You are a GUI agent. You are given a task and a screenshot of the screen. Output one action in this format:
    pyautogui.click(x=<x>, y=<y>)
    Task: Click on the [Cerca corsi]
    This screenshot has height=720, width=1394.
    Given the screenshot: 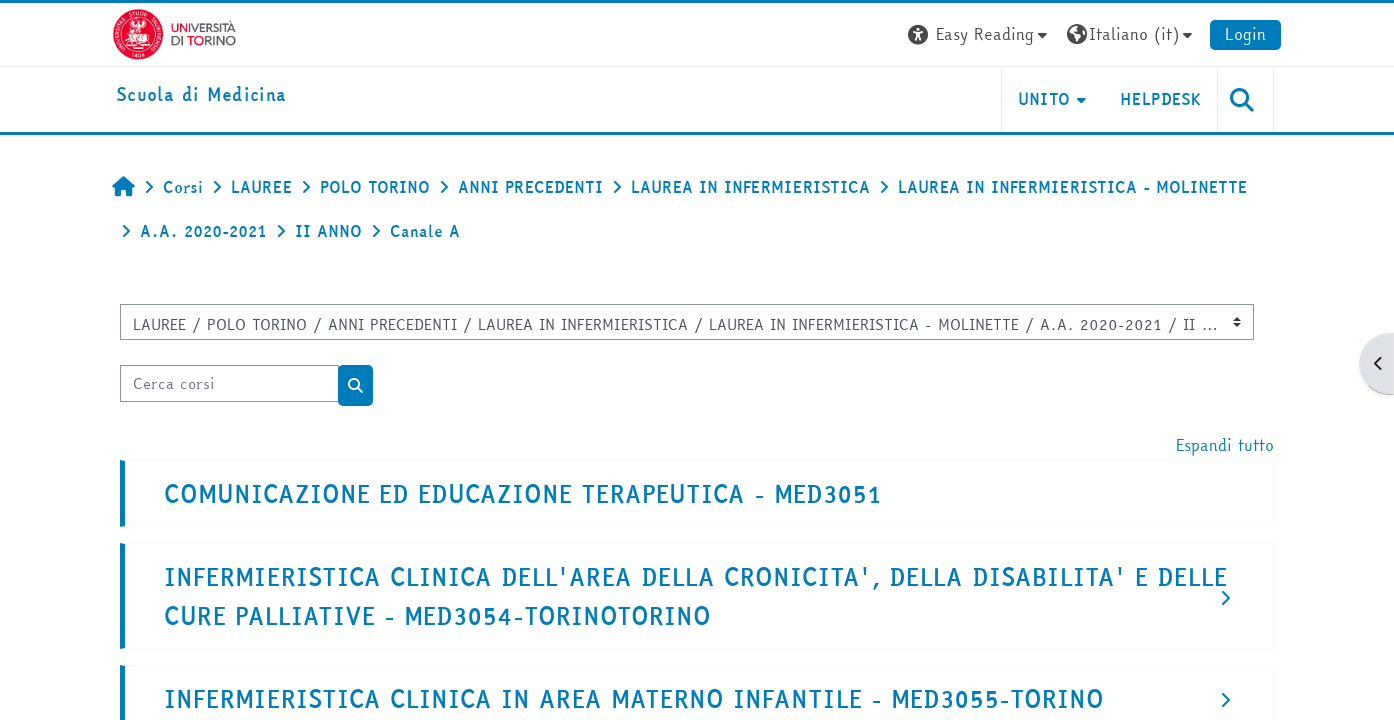 What is the action you would take?
    pyautogui.click(x=229, y=383)
    